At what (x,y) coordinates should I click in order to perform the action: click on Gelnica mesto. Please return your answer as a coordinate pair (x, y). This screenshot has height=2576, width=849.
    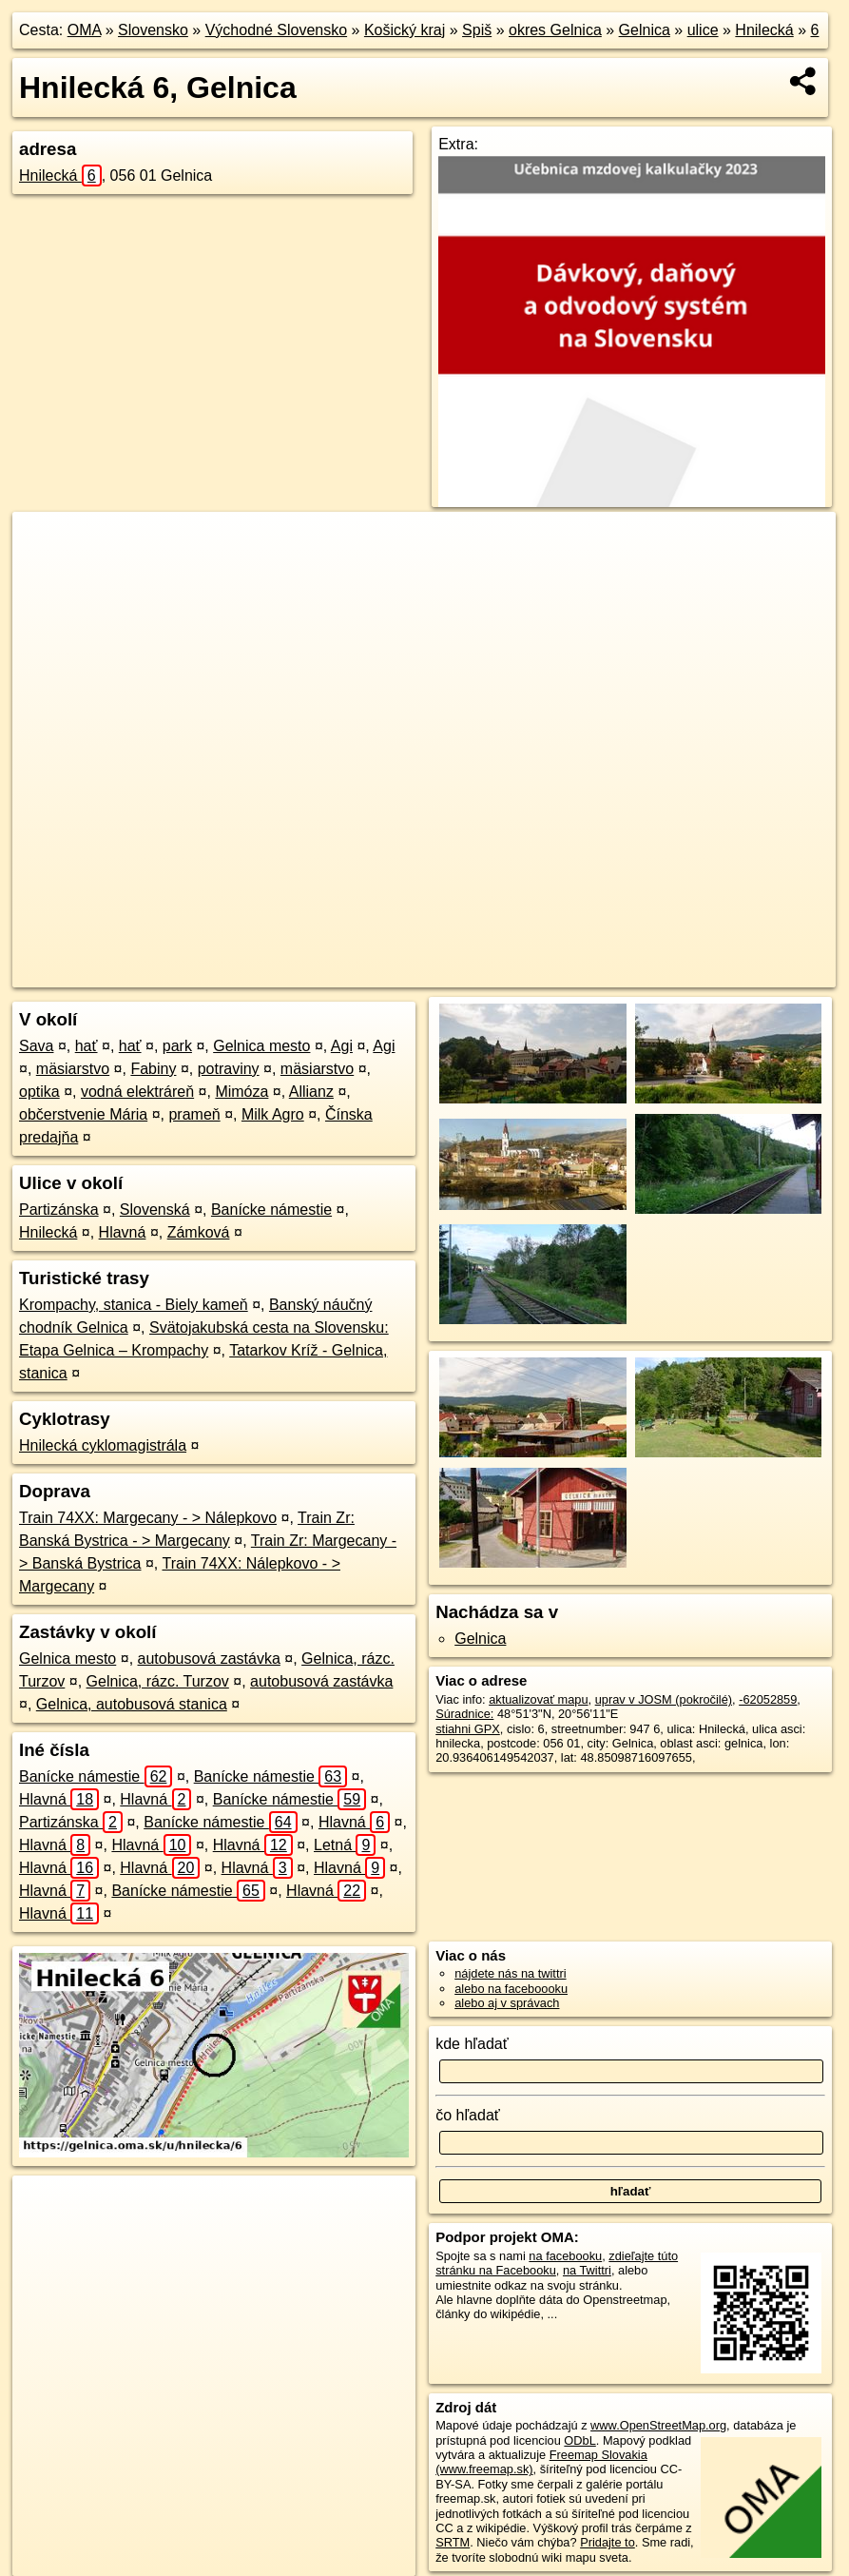
    Looking at the image, I should click on (261, 1046).